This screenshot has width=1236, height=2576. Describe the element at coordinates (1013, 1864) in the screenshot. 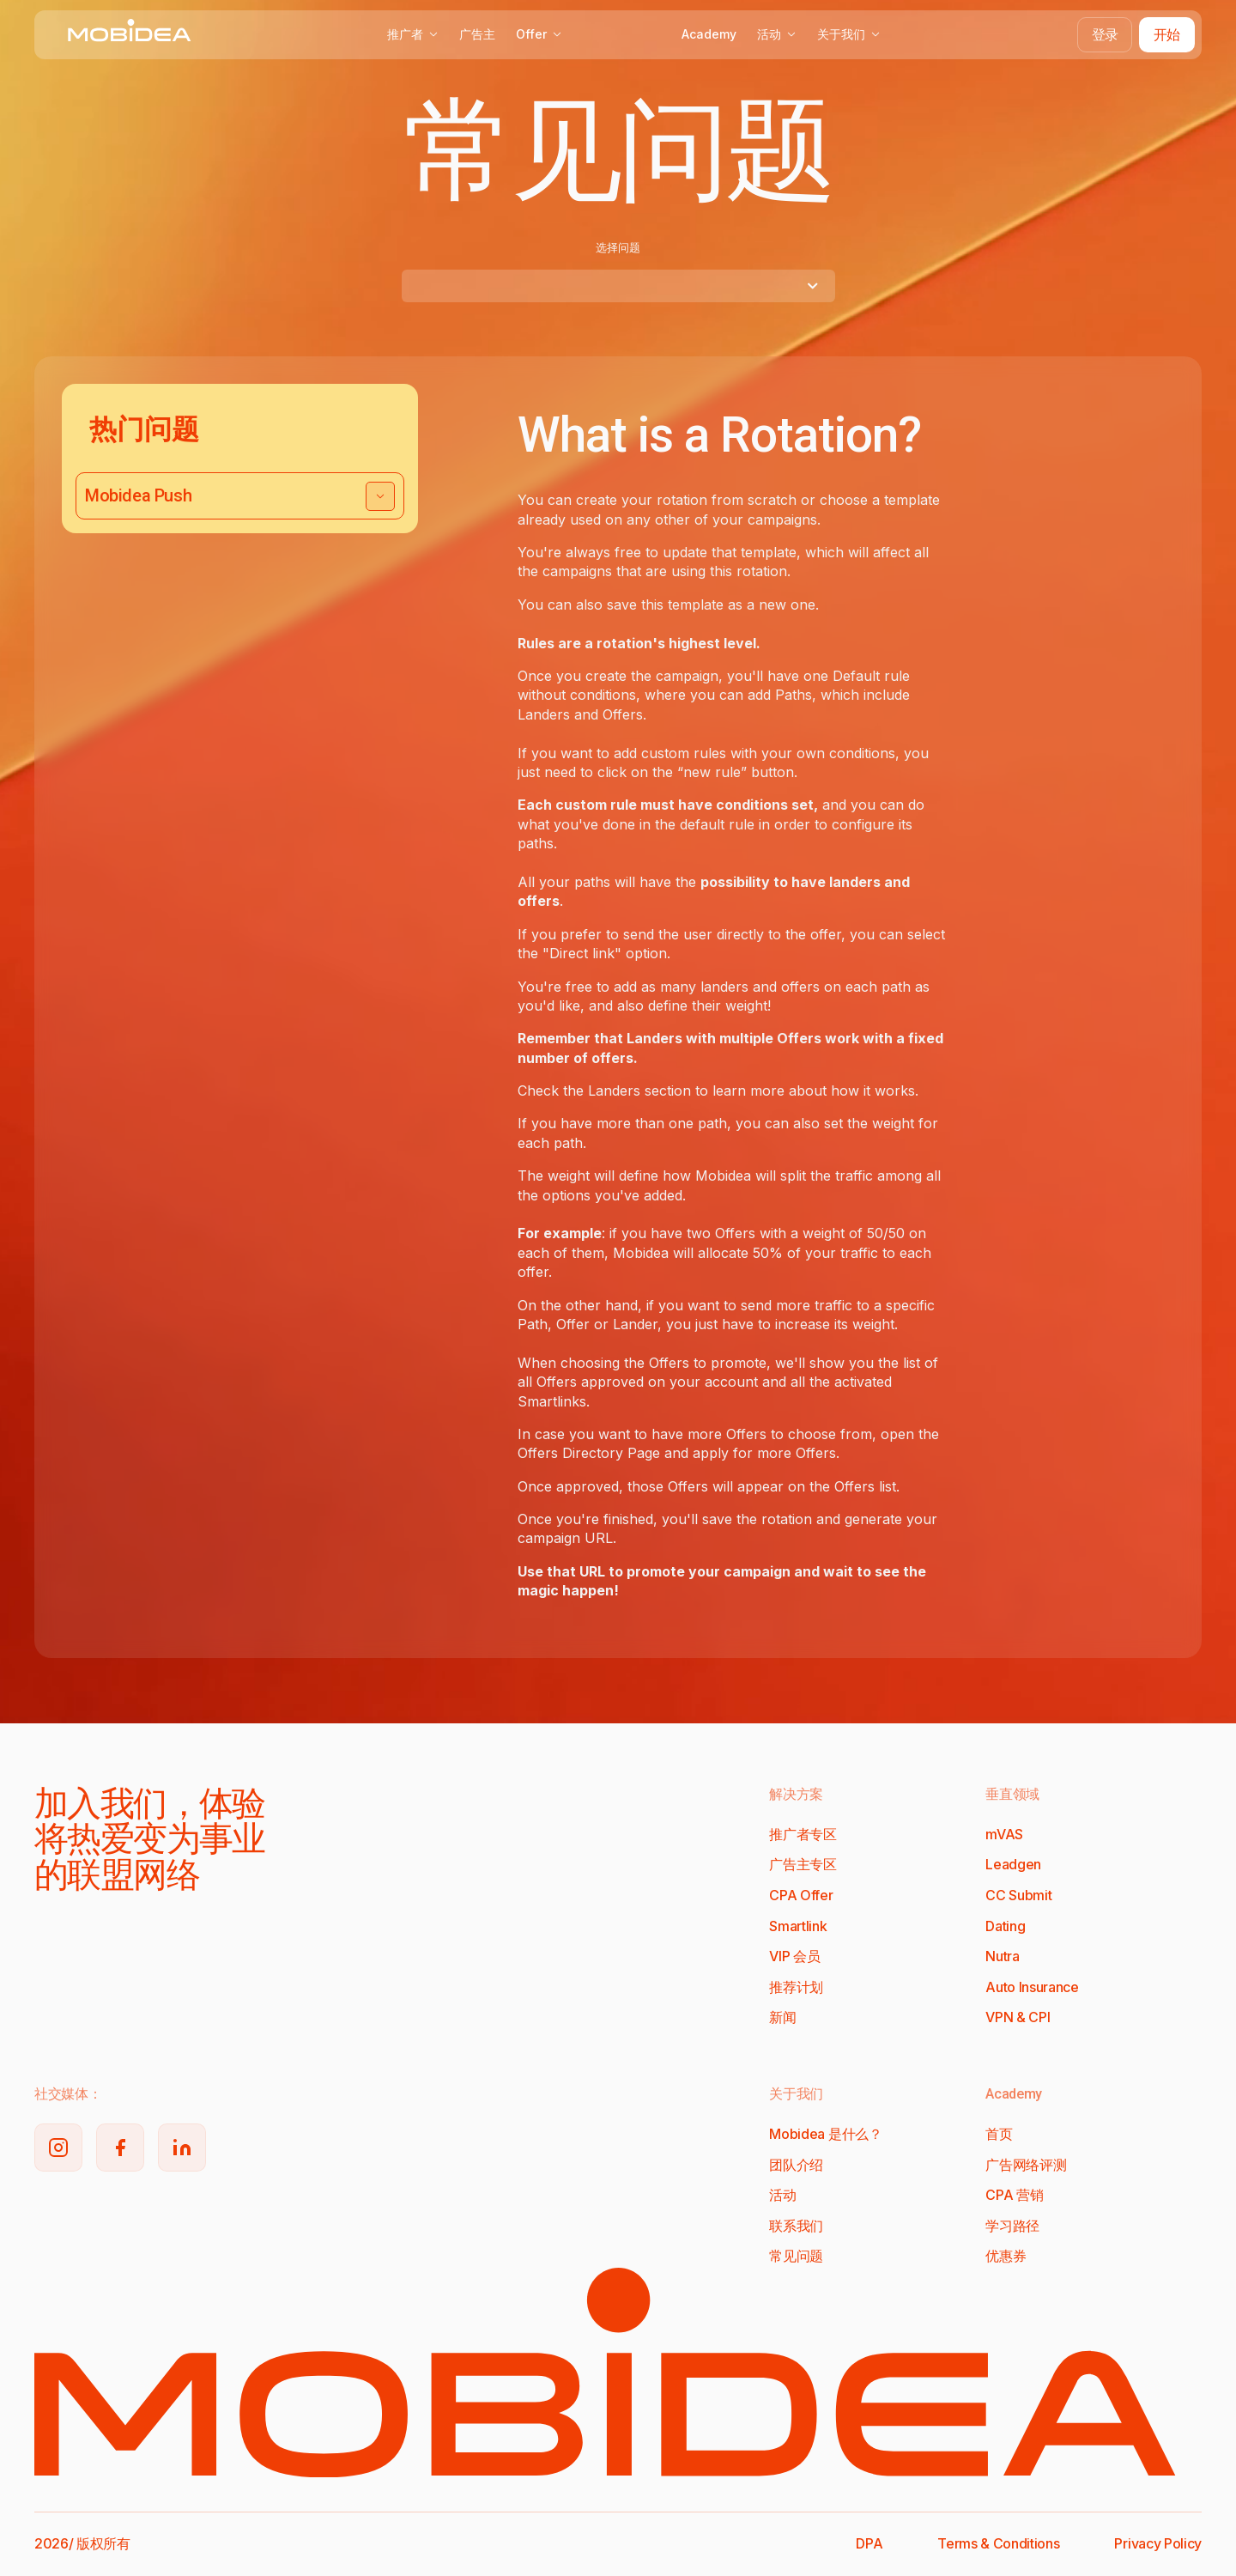

I see `Leadgen` at that location.